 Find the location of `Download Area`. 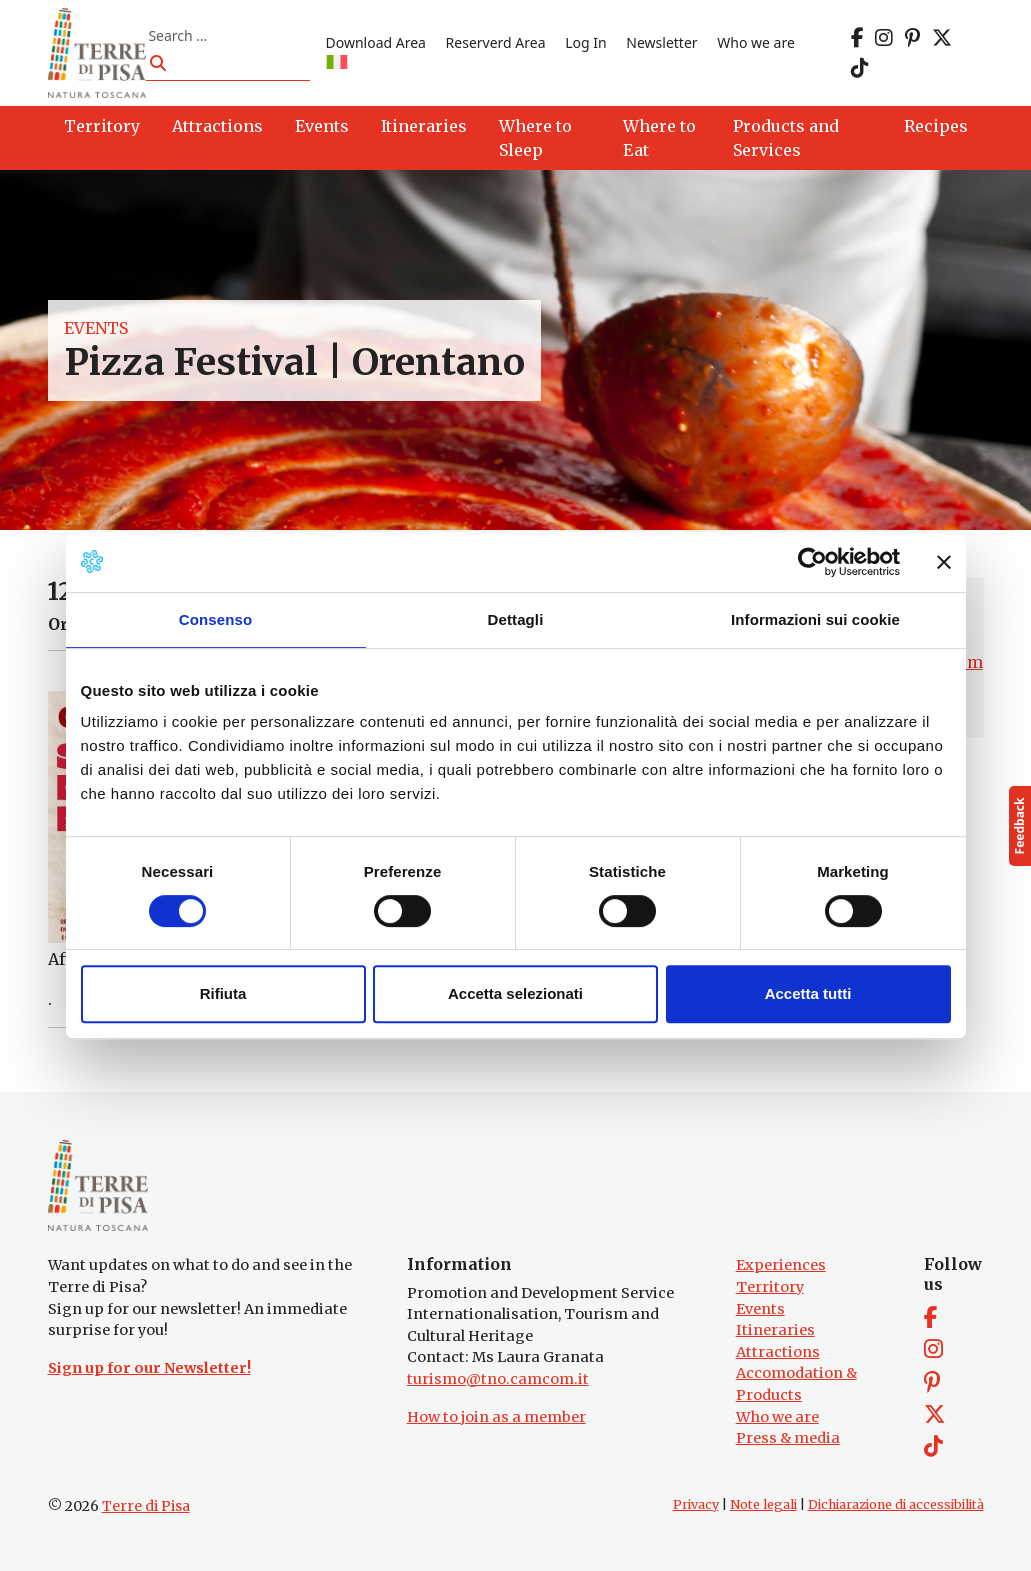

Download Area is located at coordinates (376, 42).